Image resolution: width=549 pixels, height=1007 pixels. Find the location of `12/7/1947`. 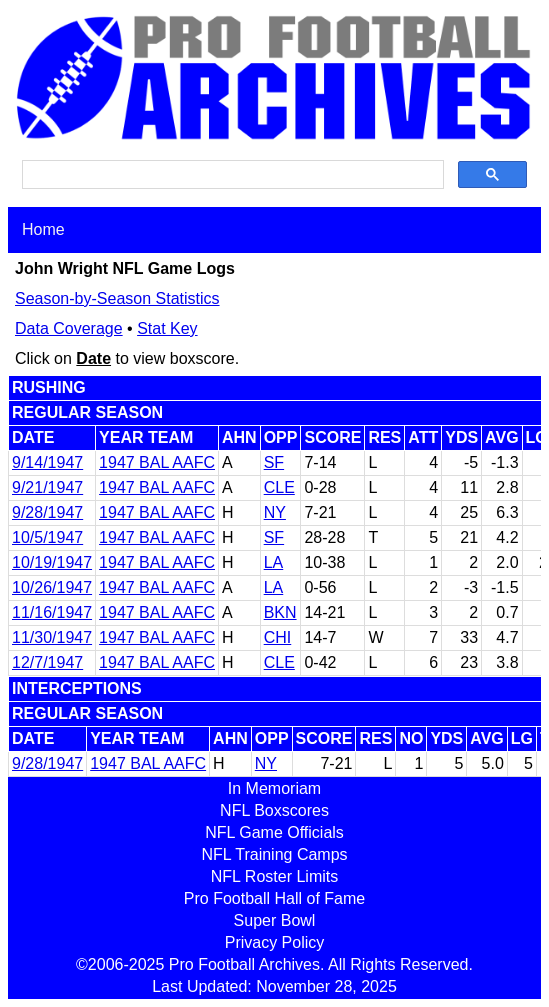

12/7/1947 is located at coordinates (47, 662).